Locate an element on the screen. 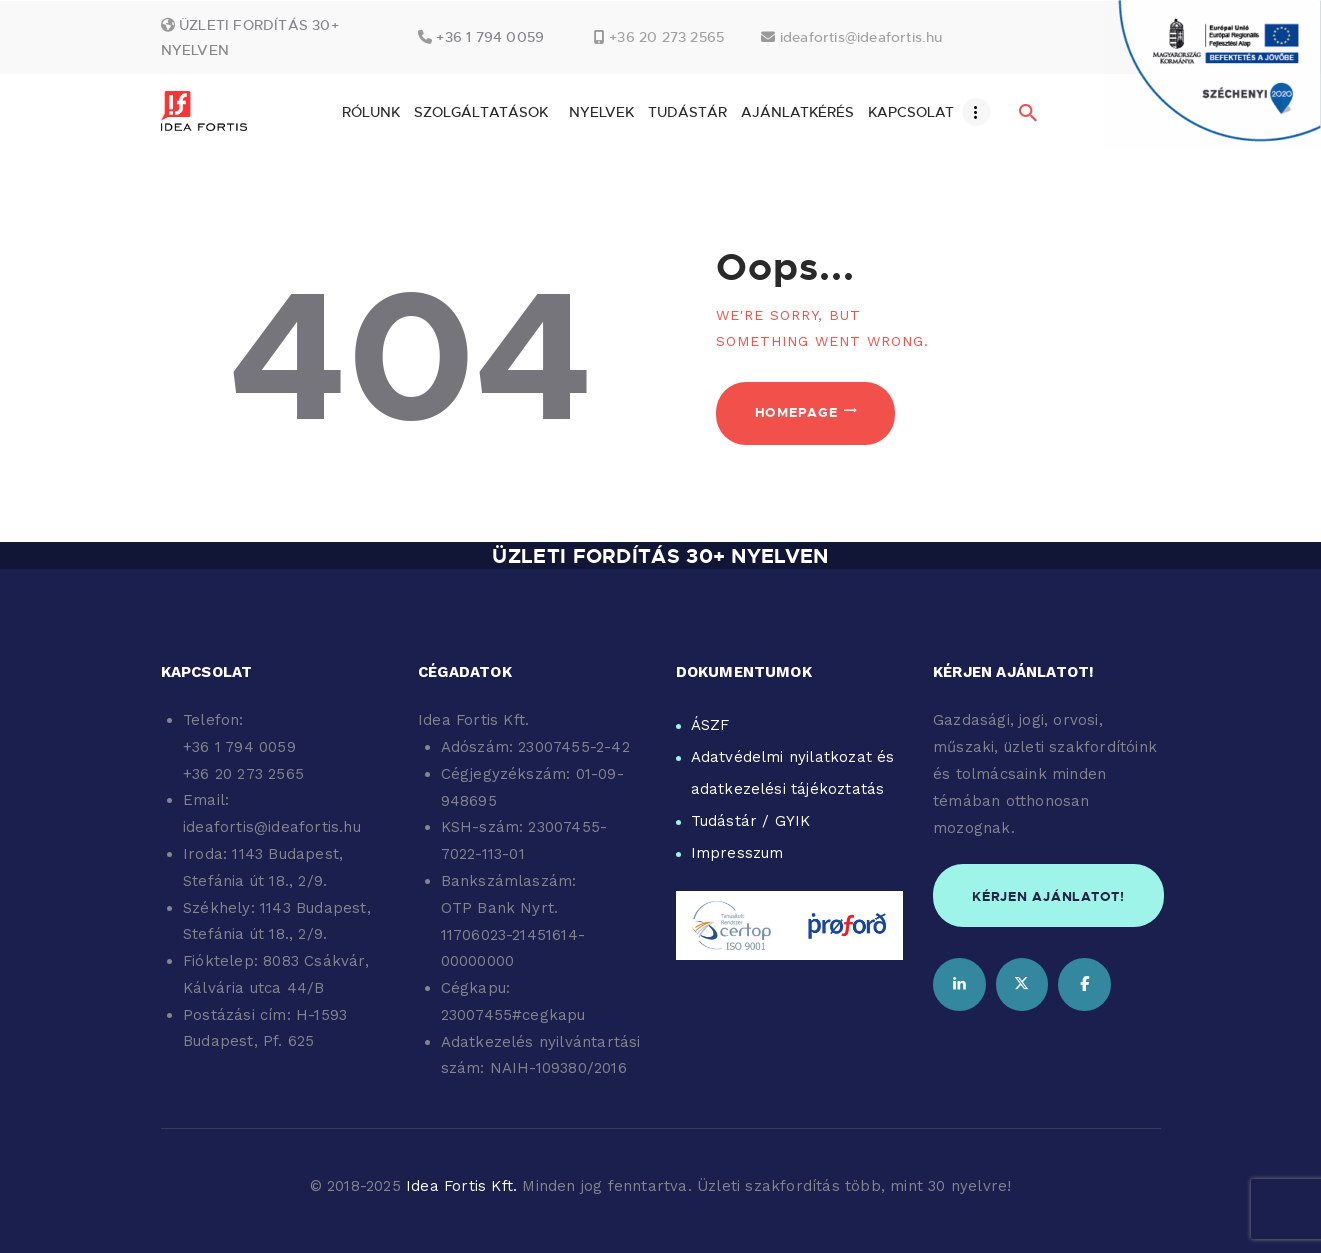 This screenshot has height=1253, width=1321. Idea Fortis Kft. is located at coordinates (461, 1186).